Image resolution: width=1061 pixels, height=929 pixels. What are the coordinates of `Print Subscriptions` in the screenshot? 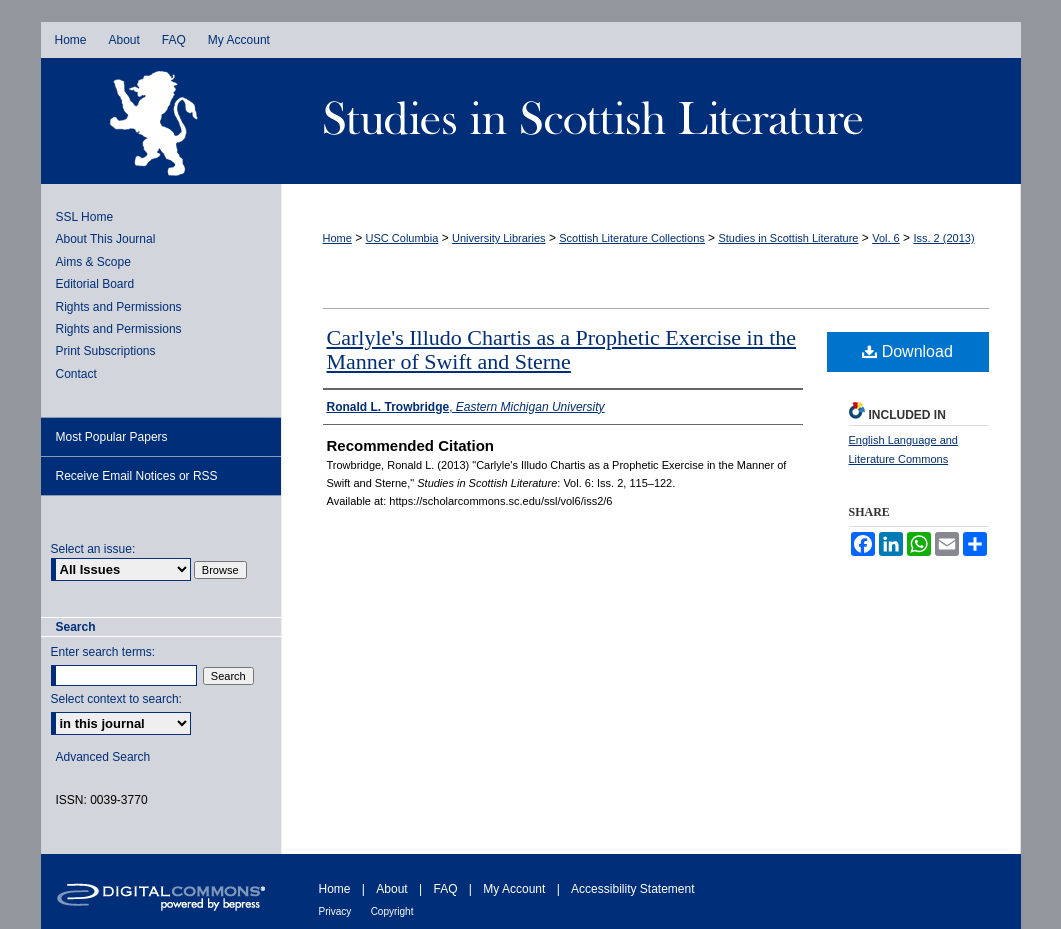 It's located at (106, 351).